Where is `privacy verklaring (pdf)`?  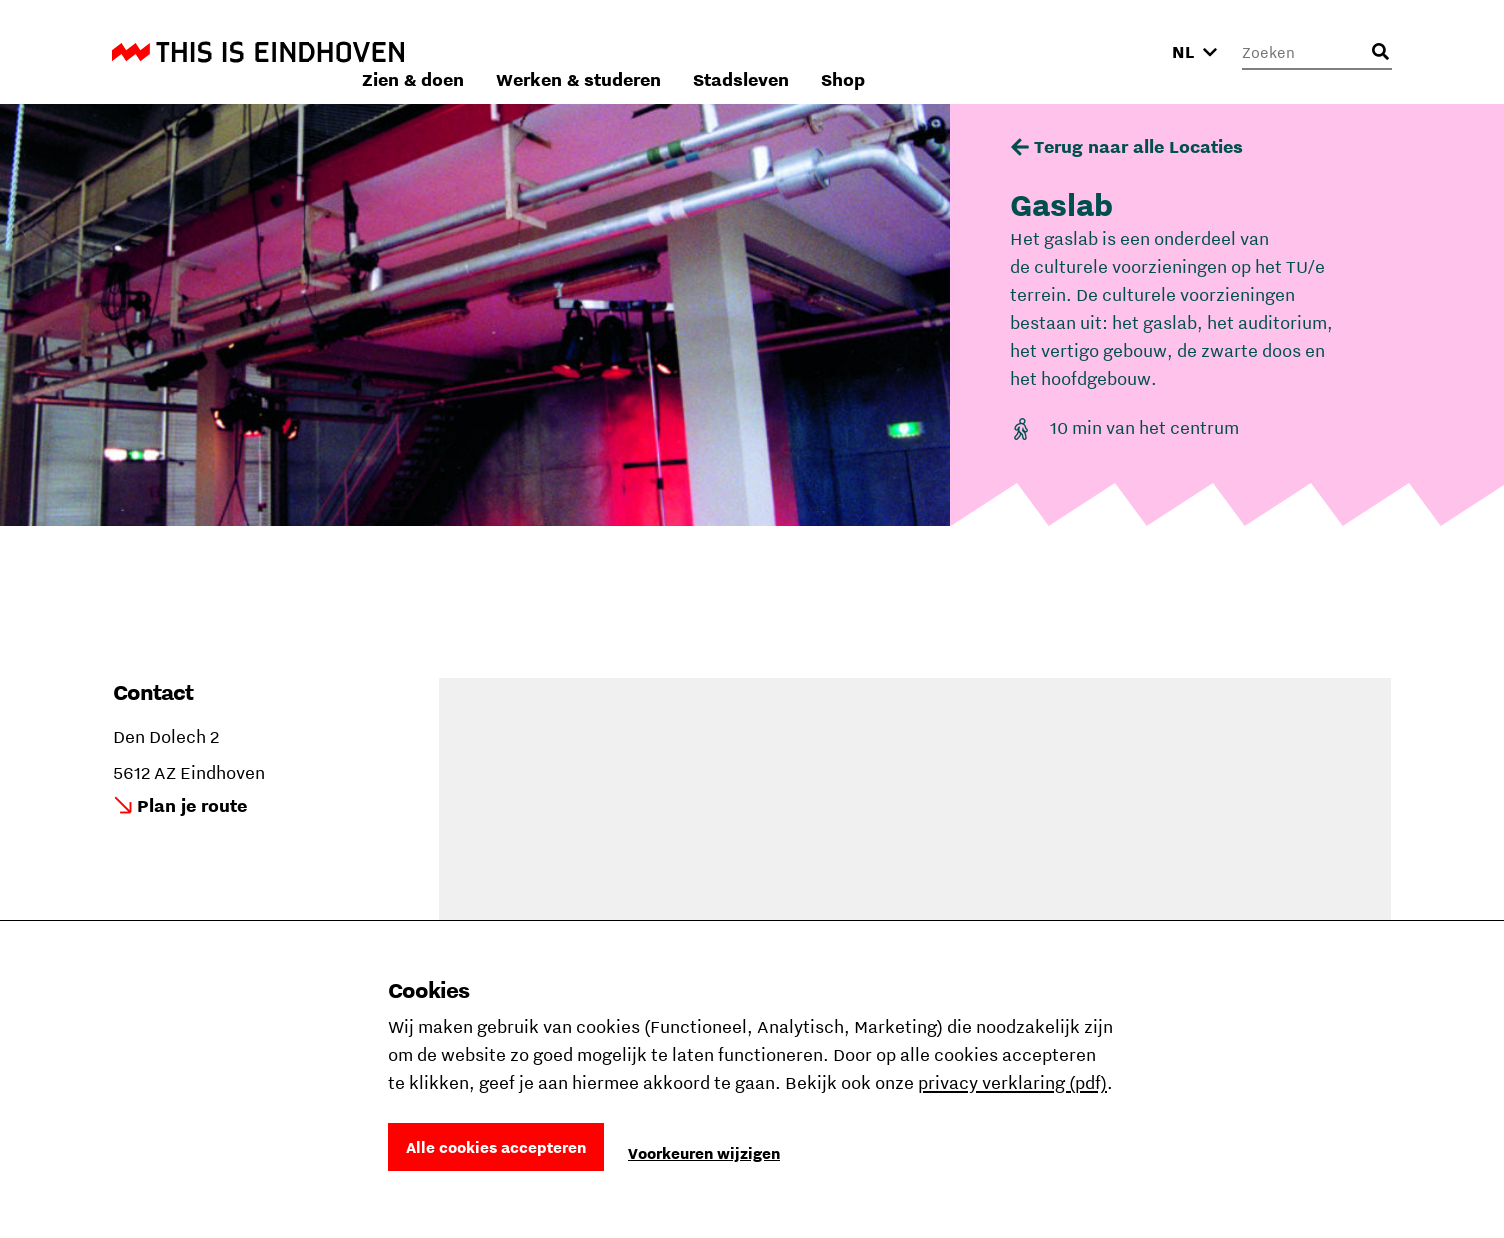 privacy verklaring (pdf) is located at coordinates (1012, 1082).